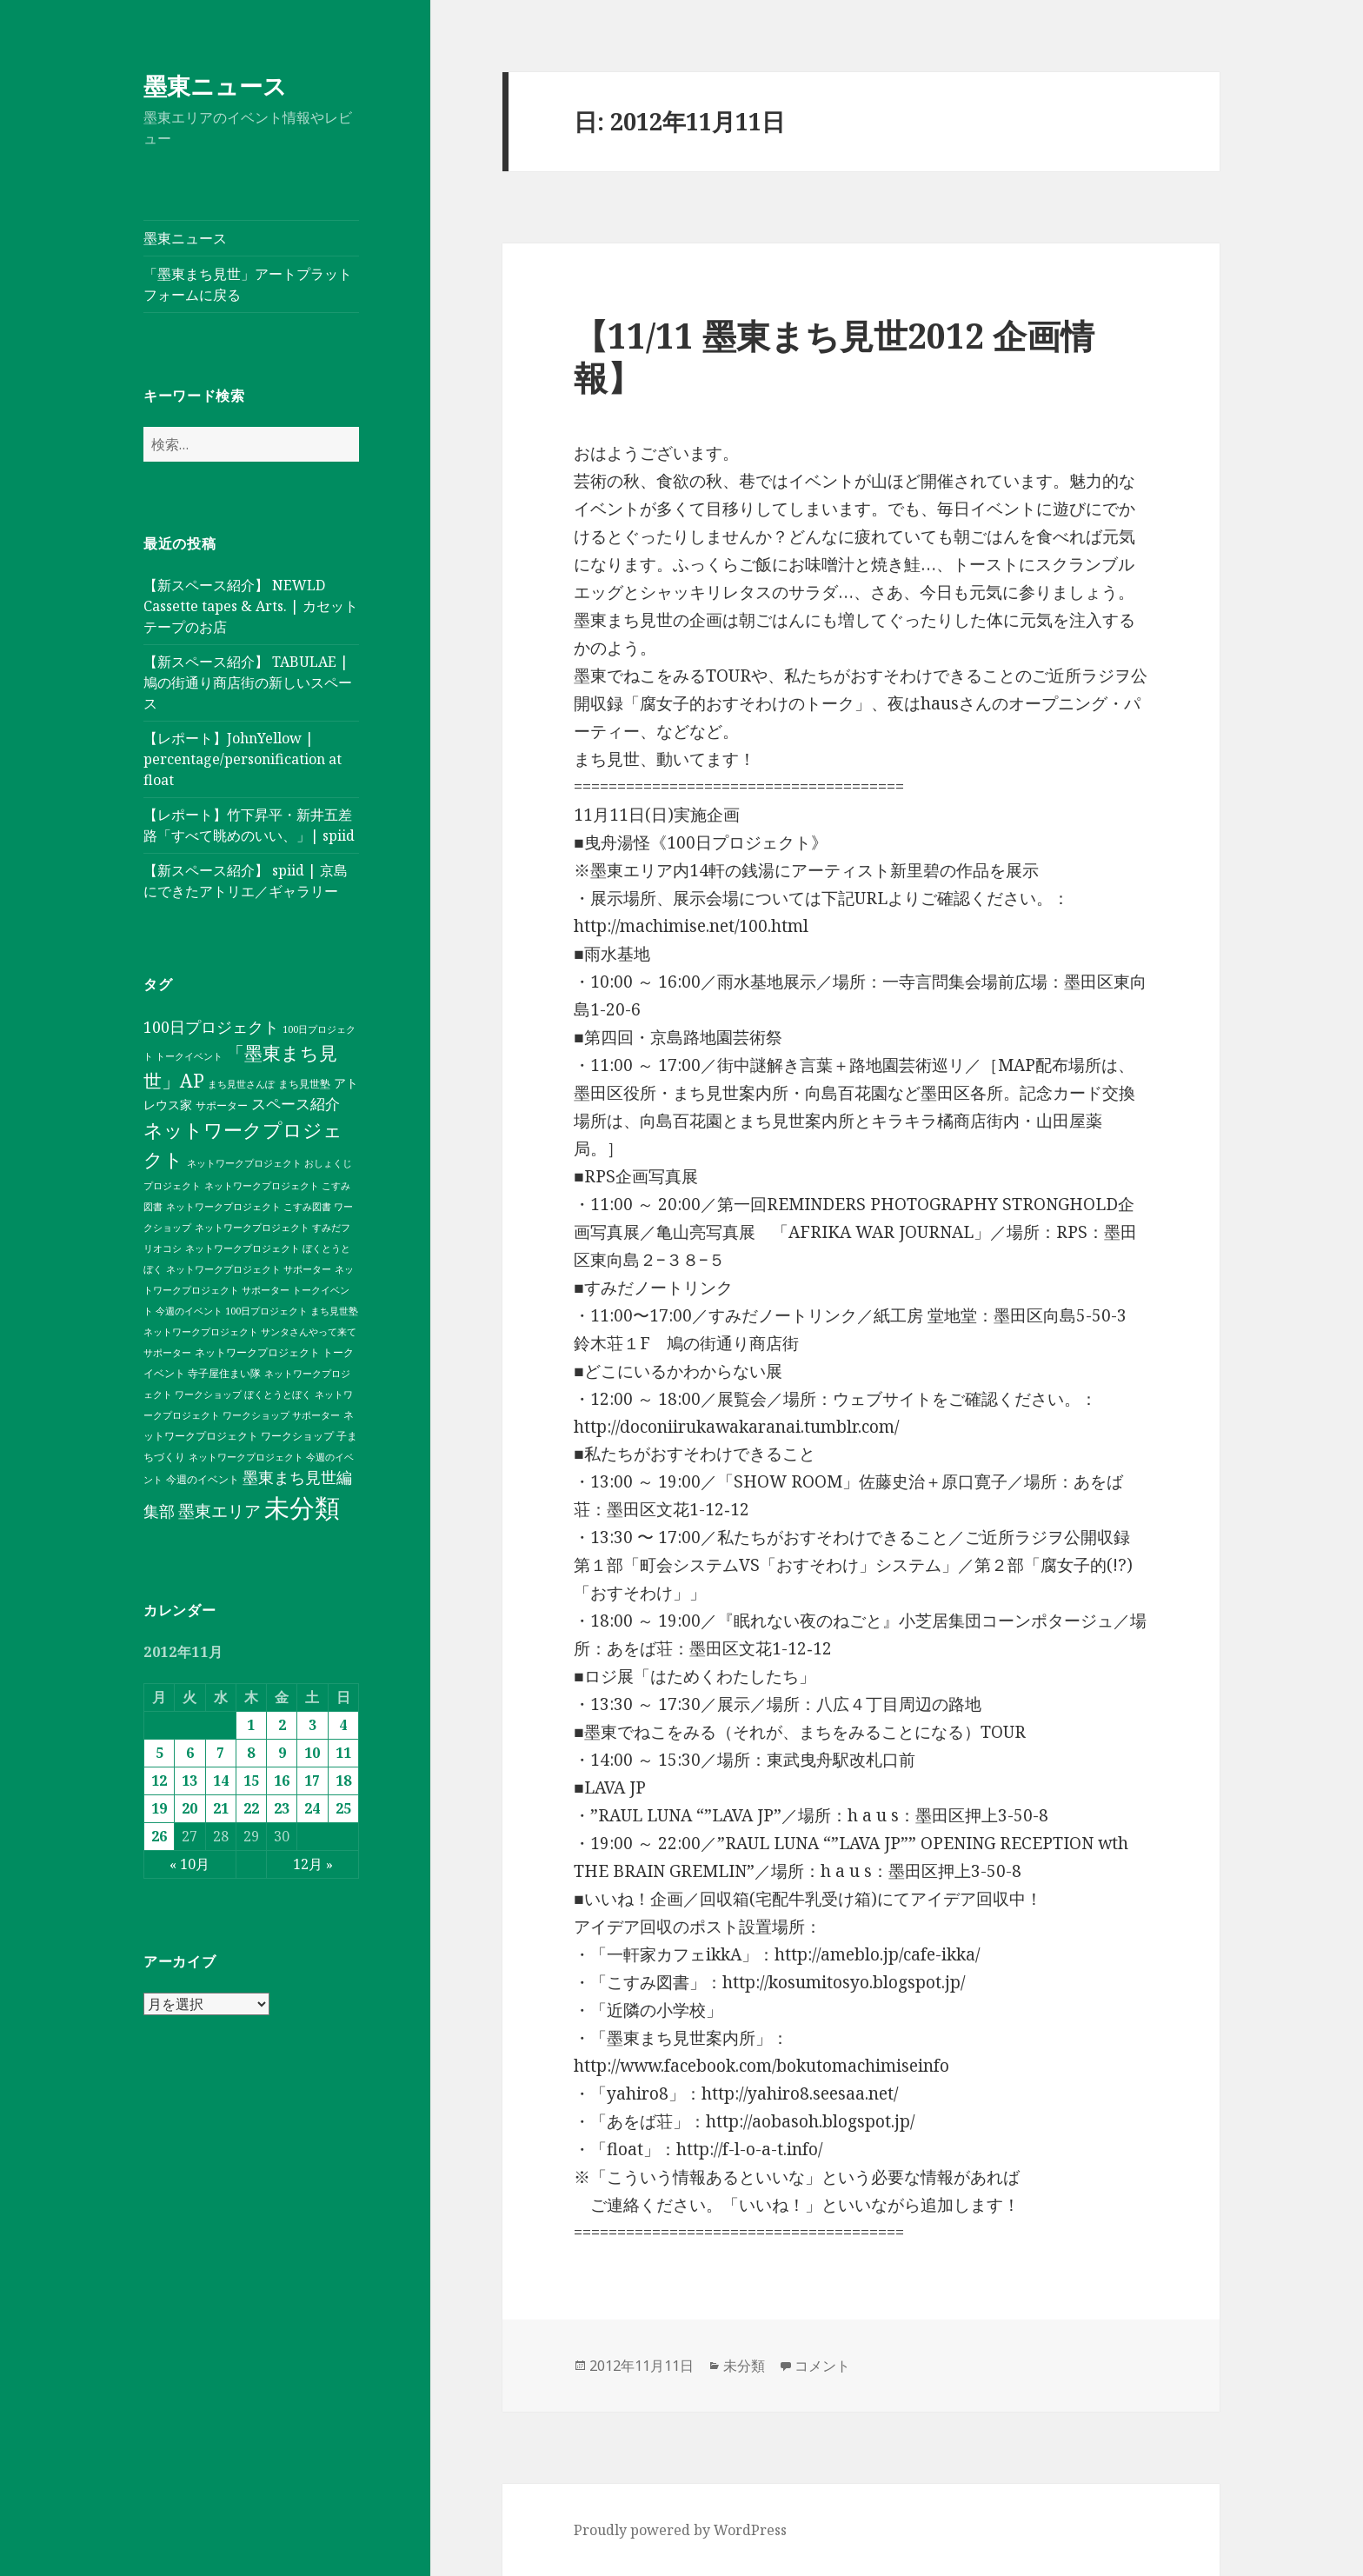 The width and height of the screenshot is (1363, 2576). What do you see at coordinates (312, 1780) in the screenshot?
I see `17 [2012年11月17日 に投稿を公開]` at bounding box center [312, 1780].